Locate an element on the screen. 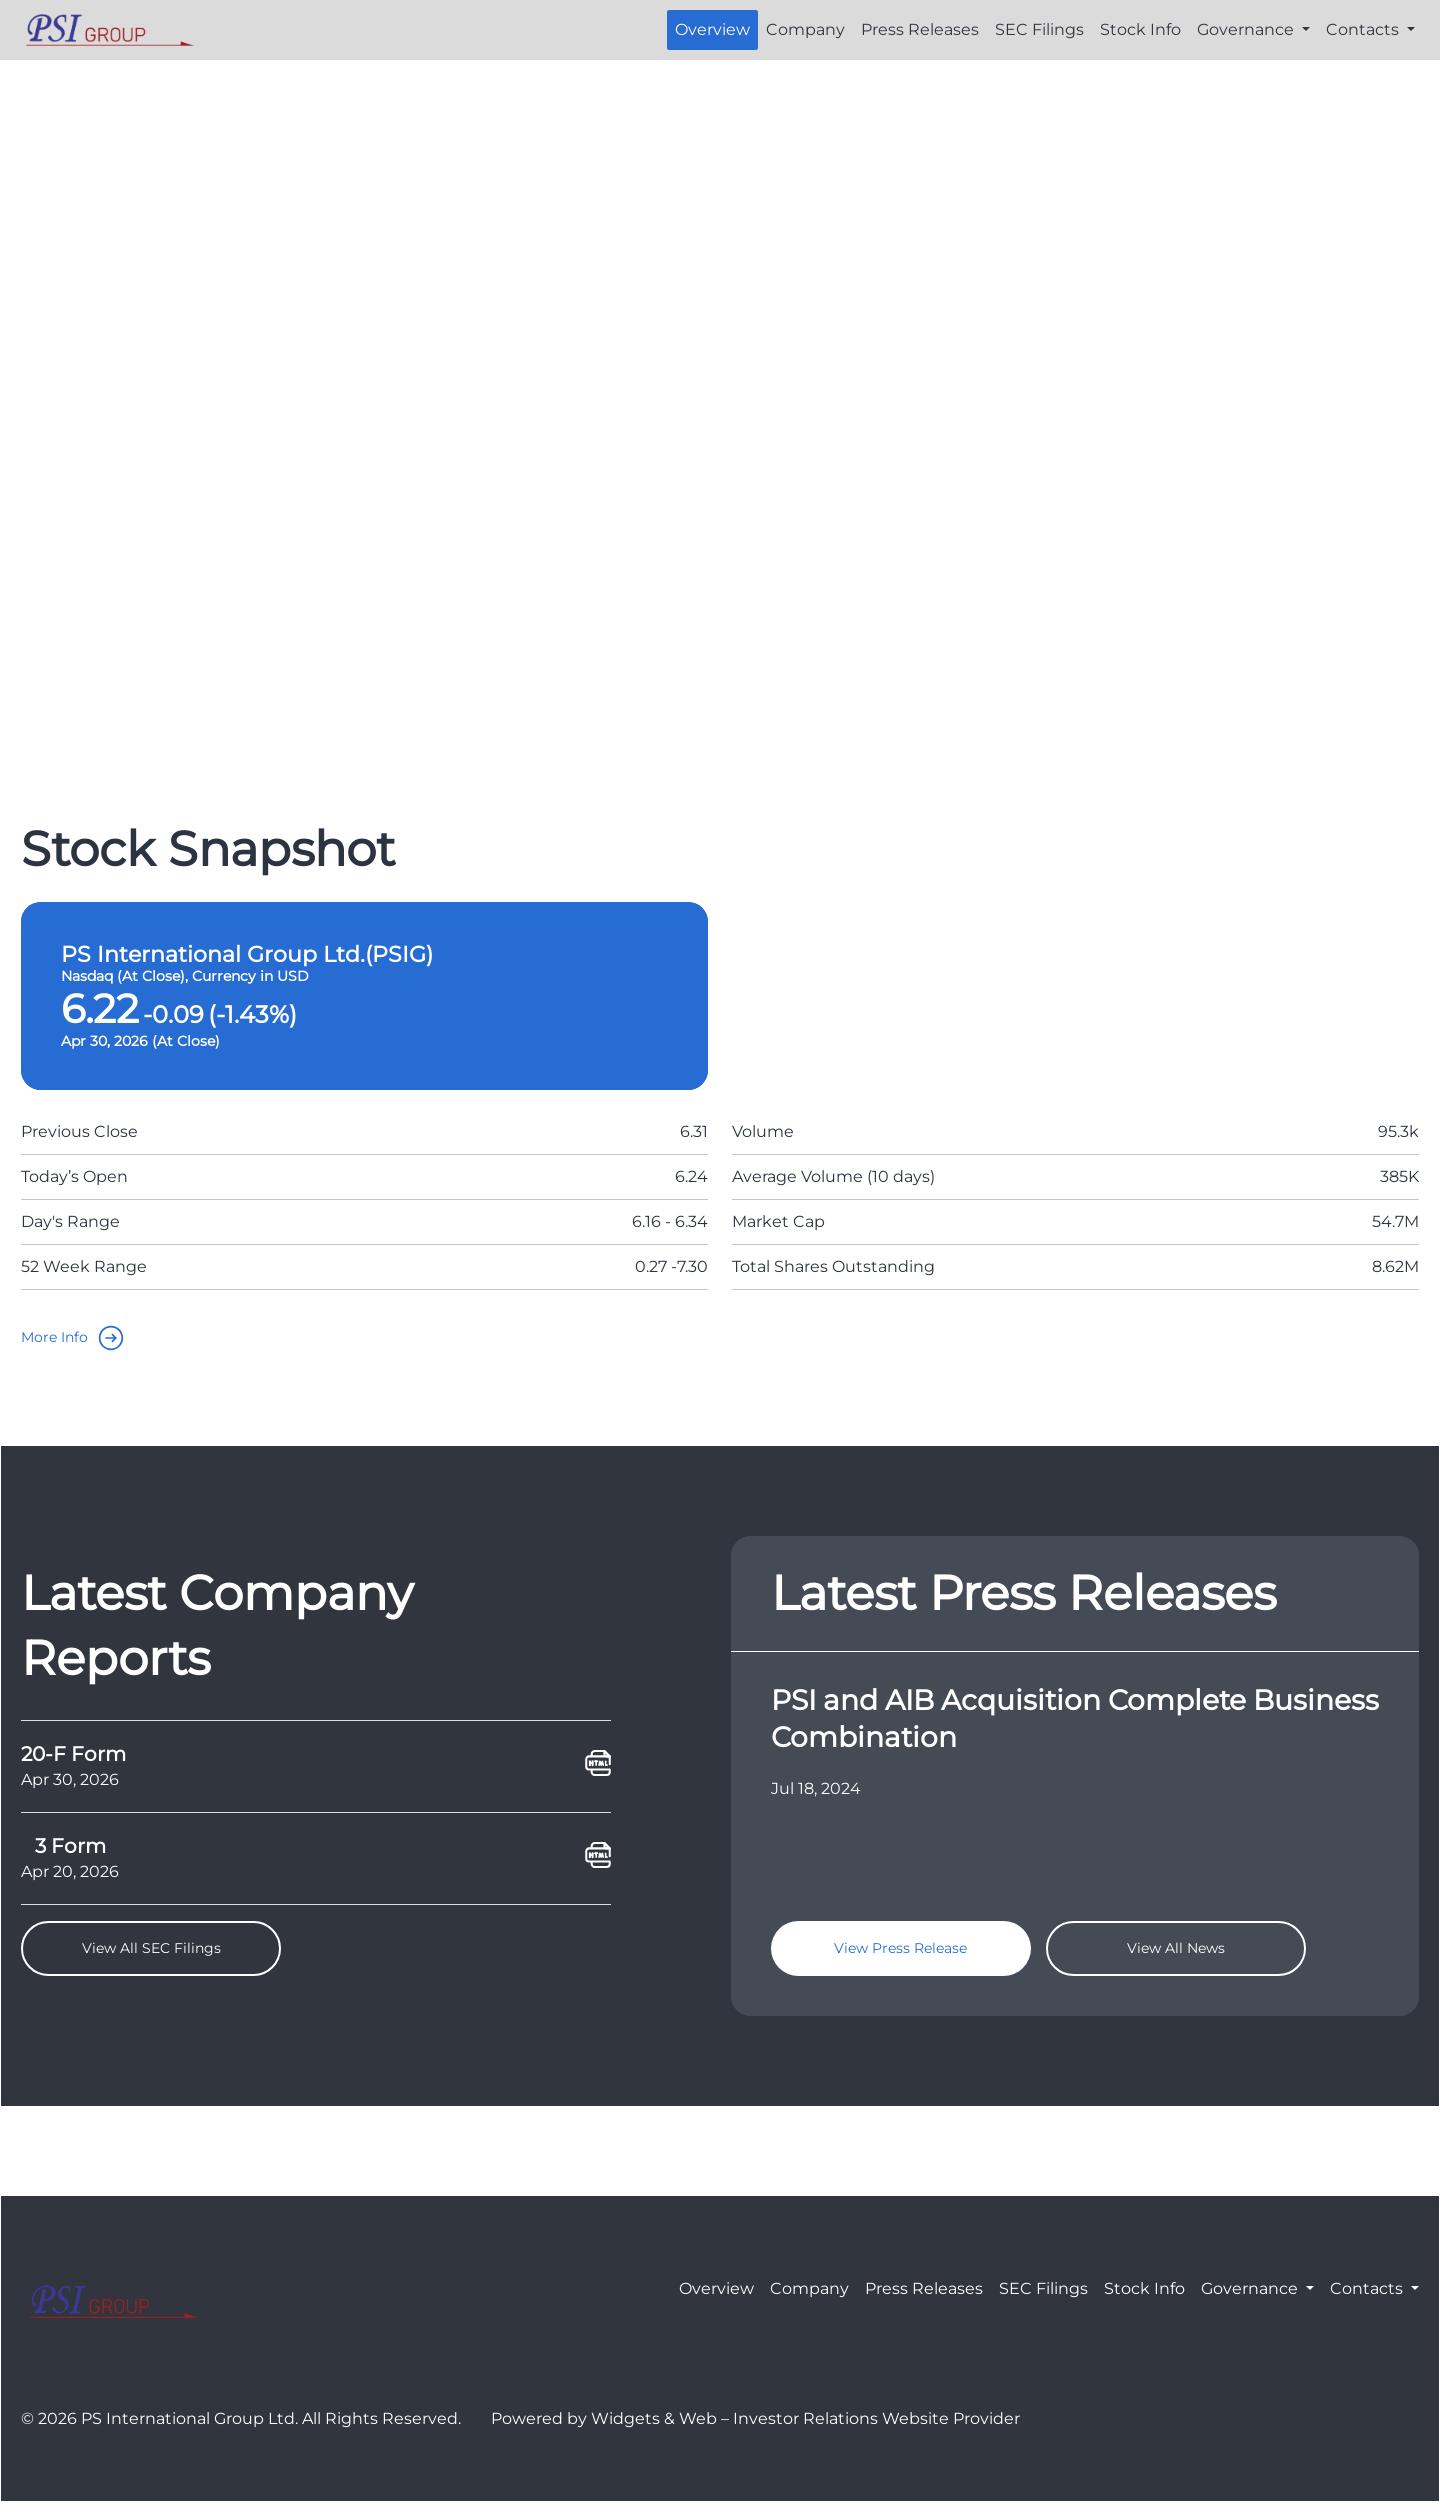 Image resolution: width=1440 pixels, height=2509 pixels. More Info [goTo] is located at coordinates (81, 1338).